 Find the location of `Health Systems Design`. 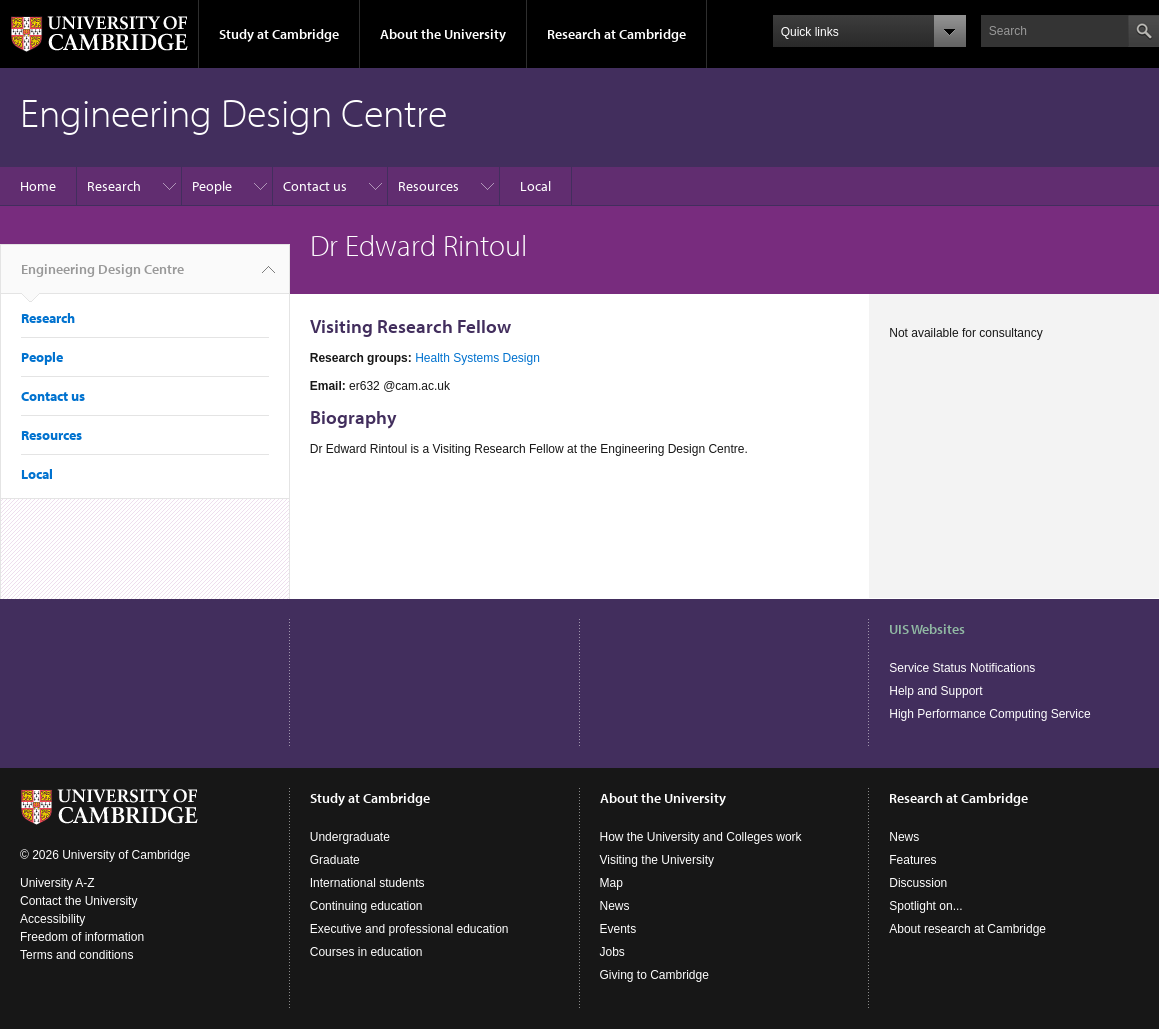

Health Systems Design is located at coordinates (477, 358).